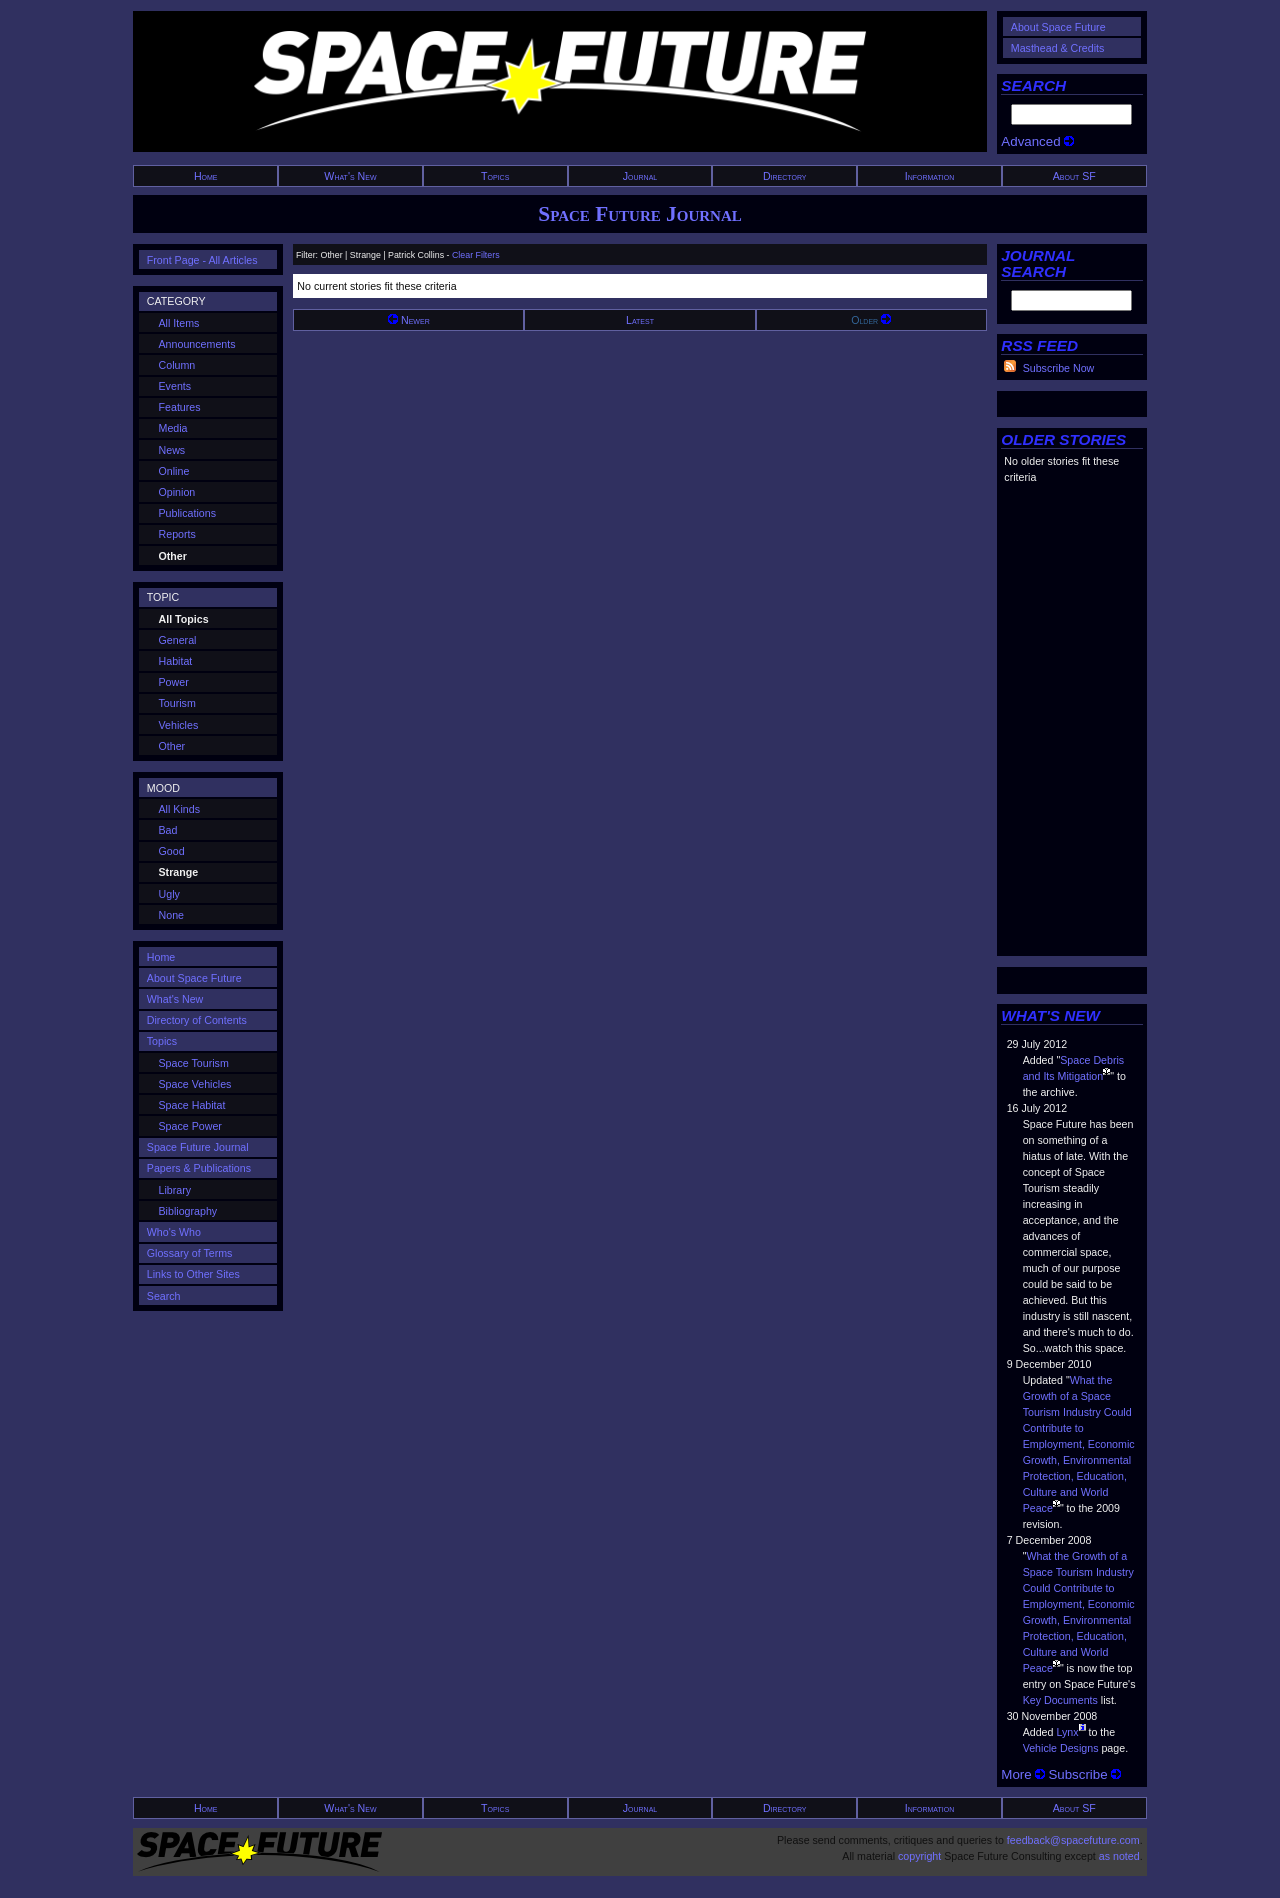  I want to click on Directory, so click(785, 176).